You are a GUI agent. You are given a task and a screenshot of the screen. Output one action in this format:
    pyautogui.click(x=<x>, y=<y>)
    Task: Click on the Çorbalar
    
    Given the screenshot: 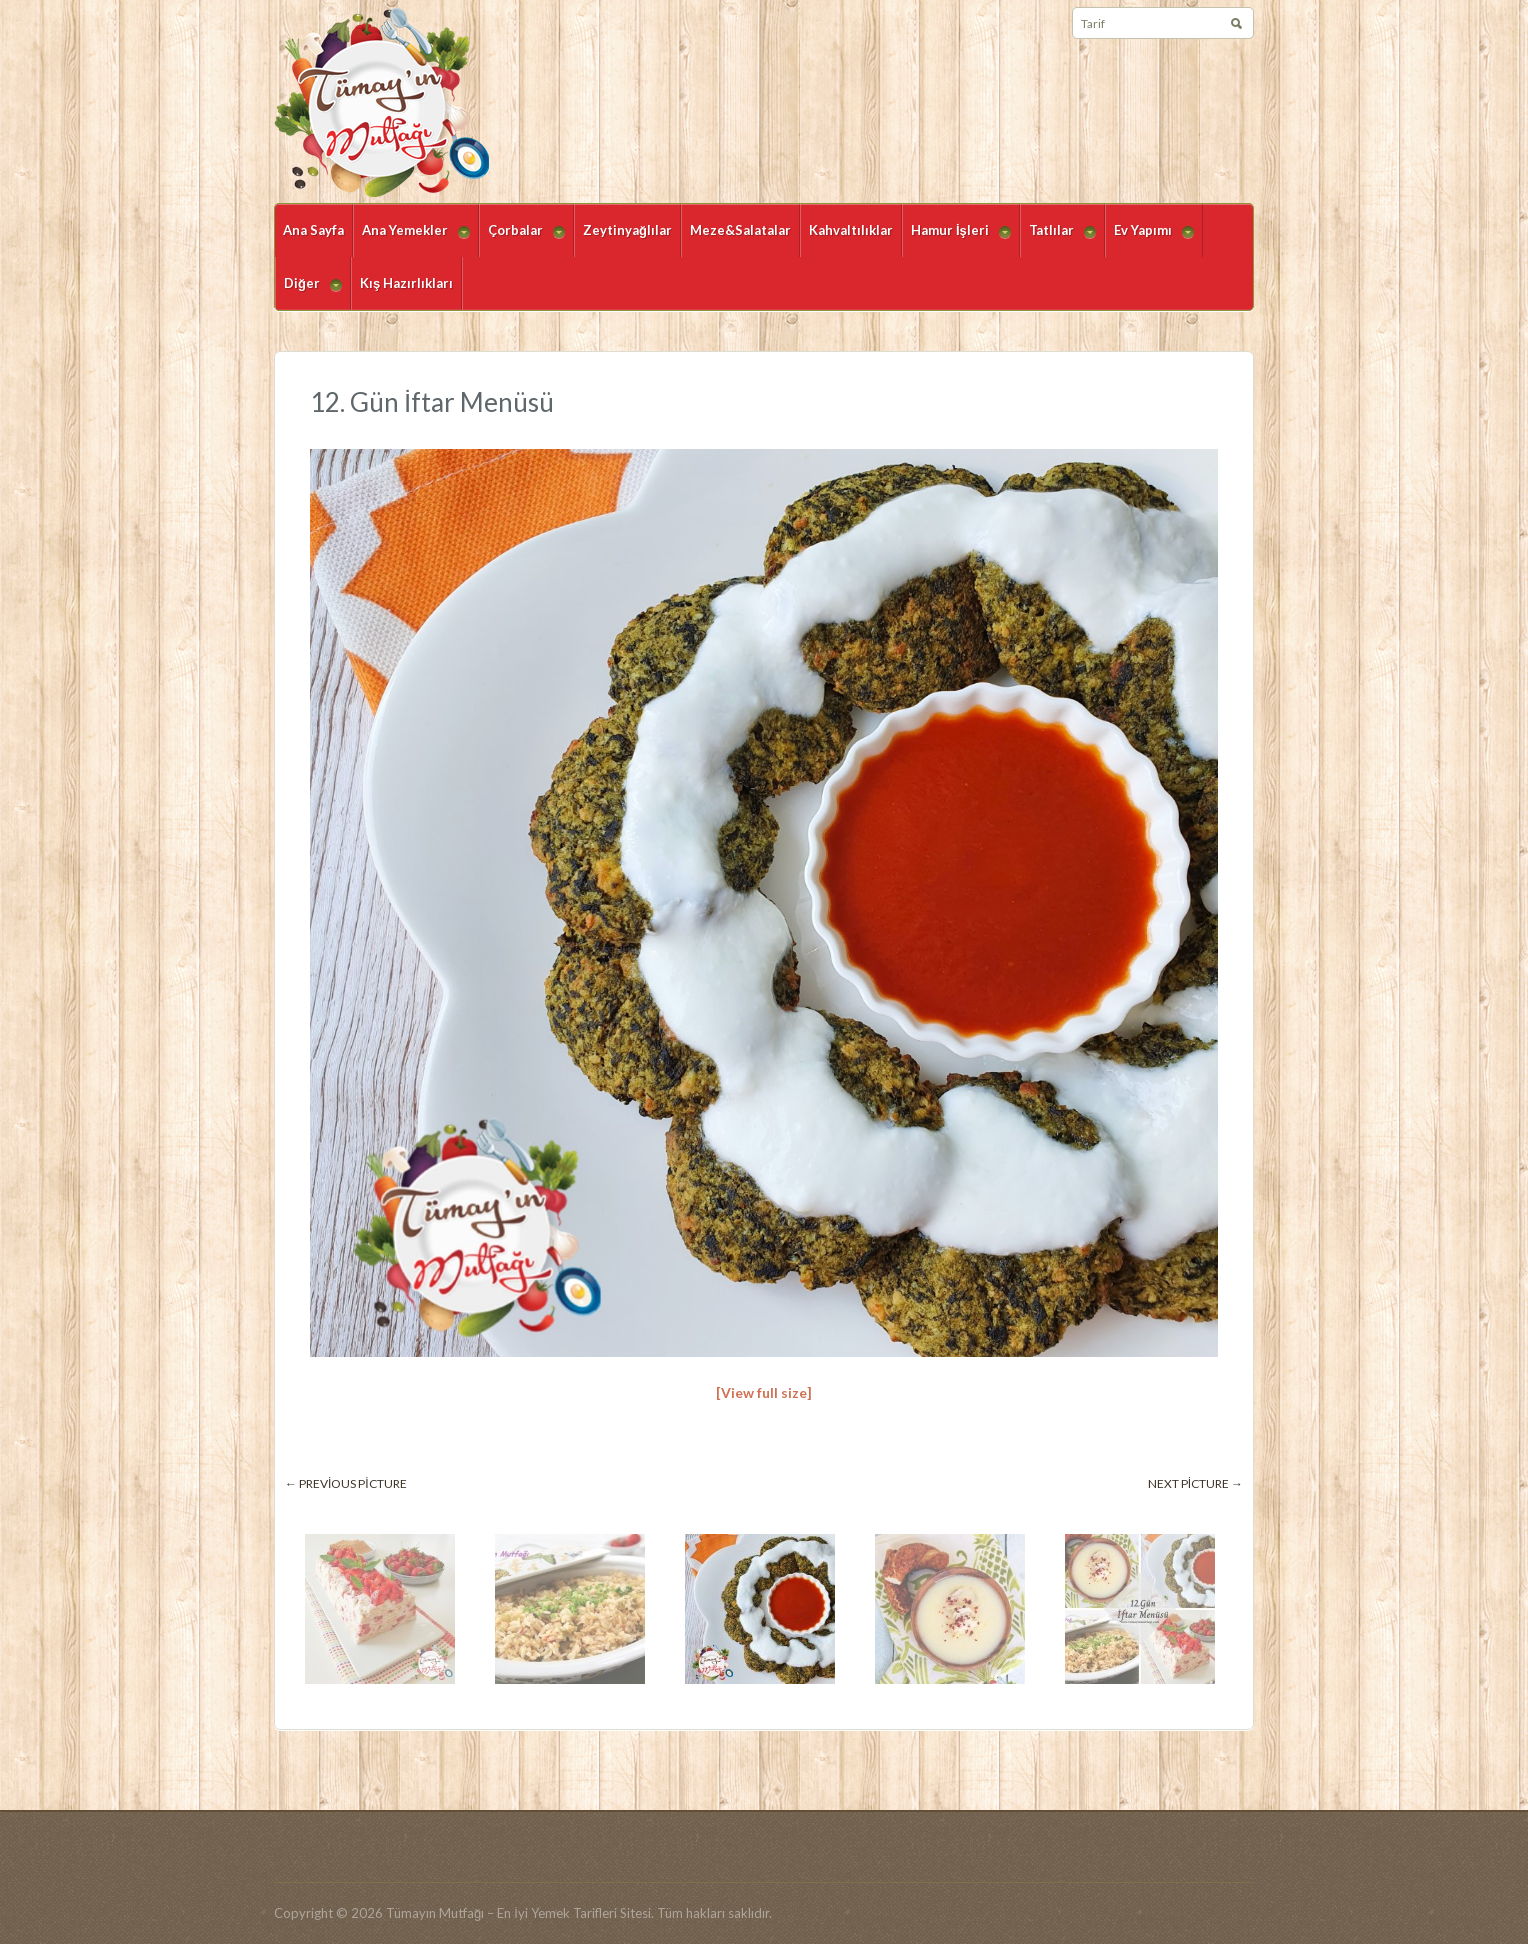 What is the action you would take?
    pyautogui.click(x=522, y=239)
    